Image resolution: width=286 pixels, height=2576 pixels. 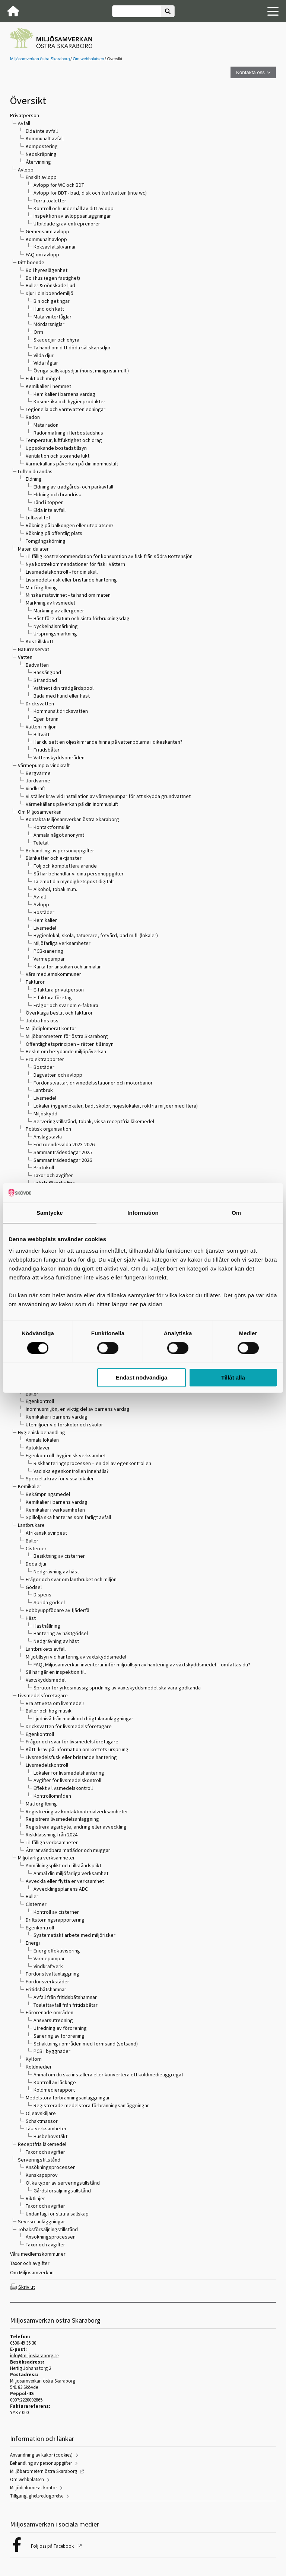 I want to click on Taxor och avgifter, so click(x=53, y=1175).